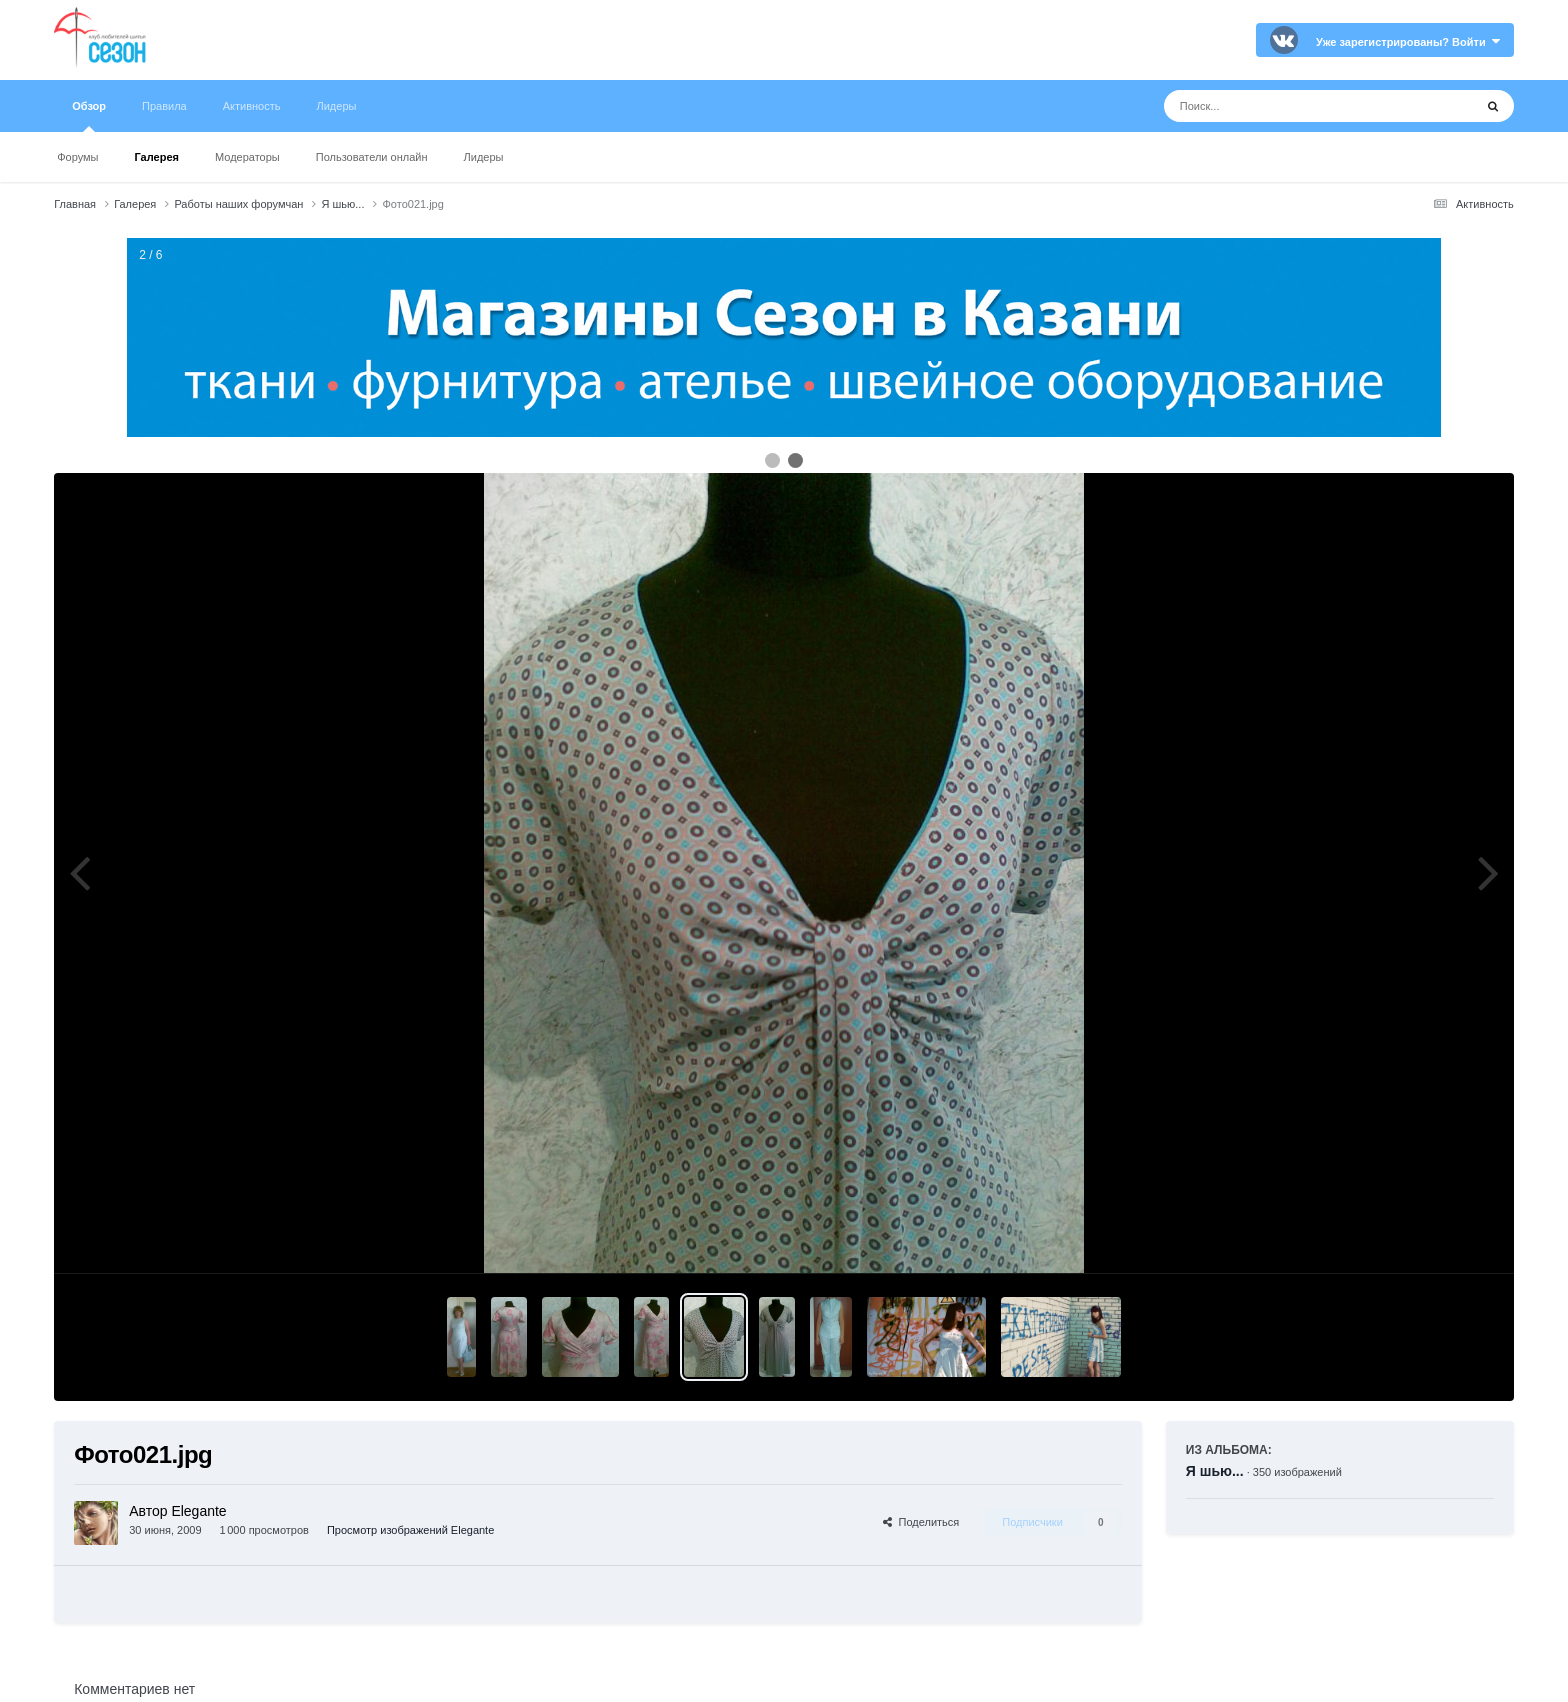 Image resolution: width=1568 pixels, height=1702 pixels. Describe the element at coordinates (372, 157) in the screenshot. I see `Пользователи онлайн` at that location.